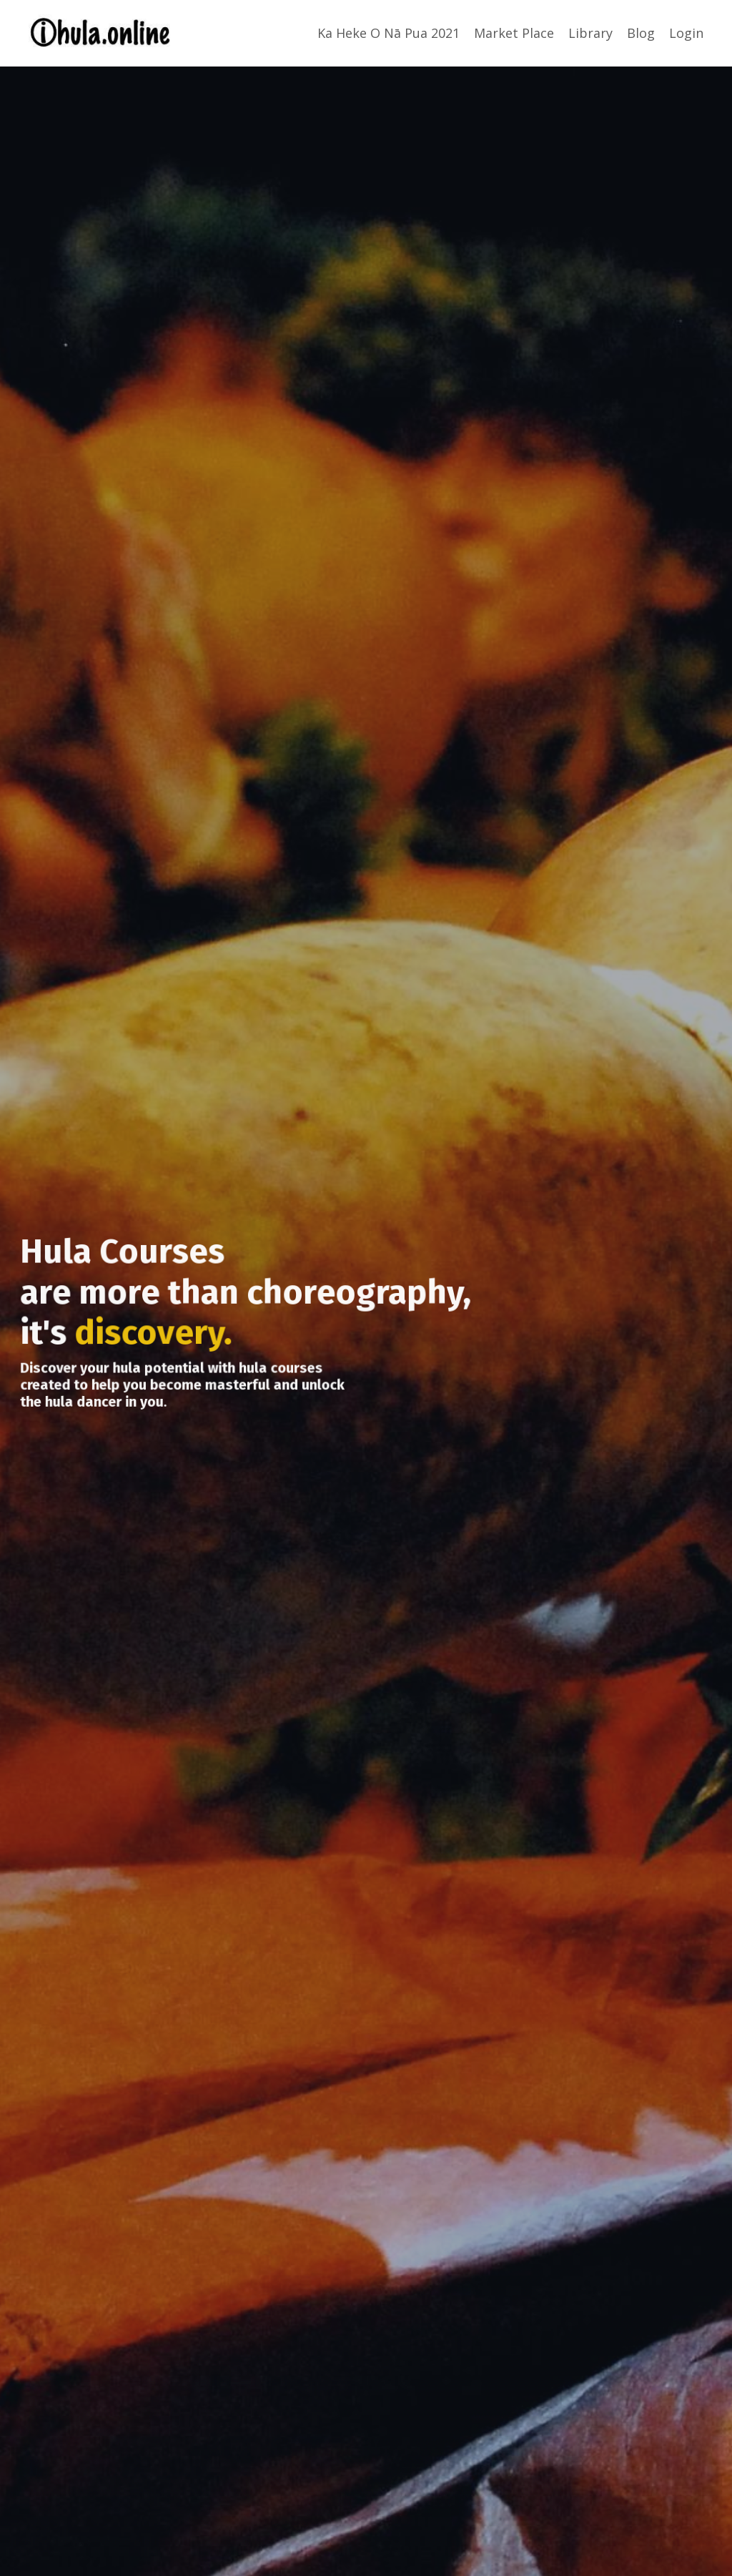 The width and height of the screenshot is (732, 2576). I want to click on Blog, so click(641, 32).